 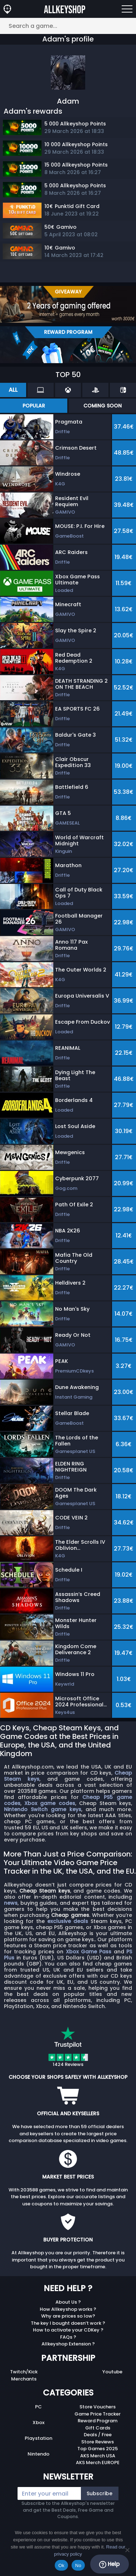 I want to click on Xbox, so click(x=38, y=2422).